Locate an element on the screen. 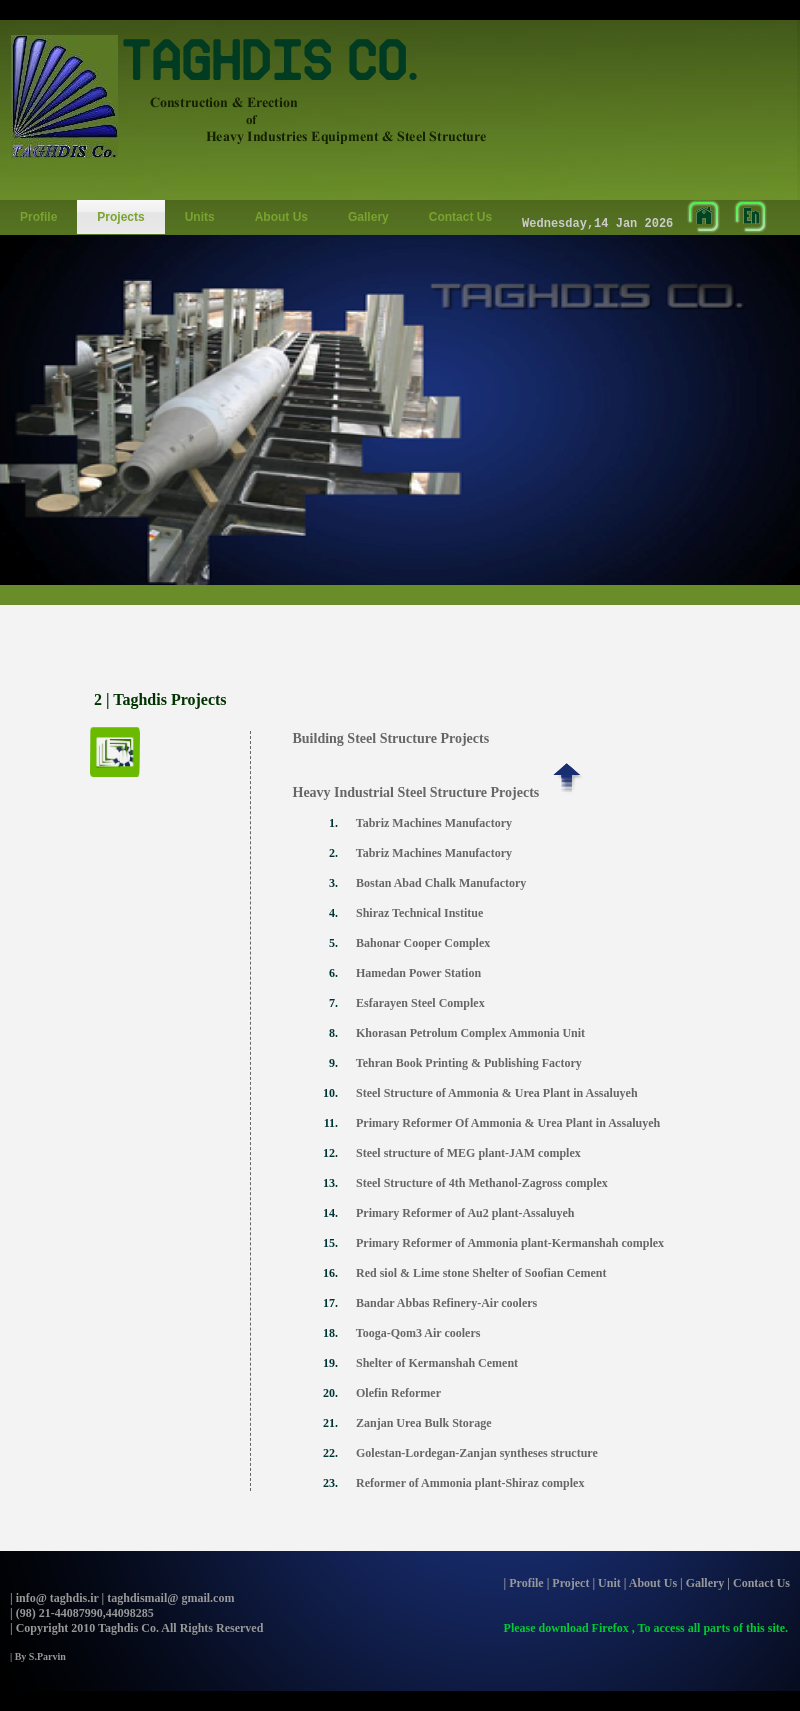  Primary Reformer Of Ammonia & Urea Plant in Assaluyeh is located at coordinates (509, 1123).